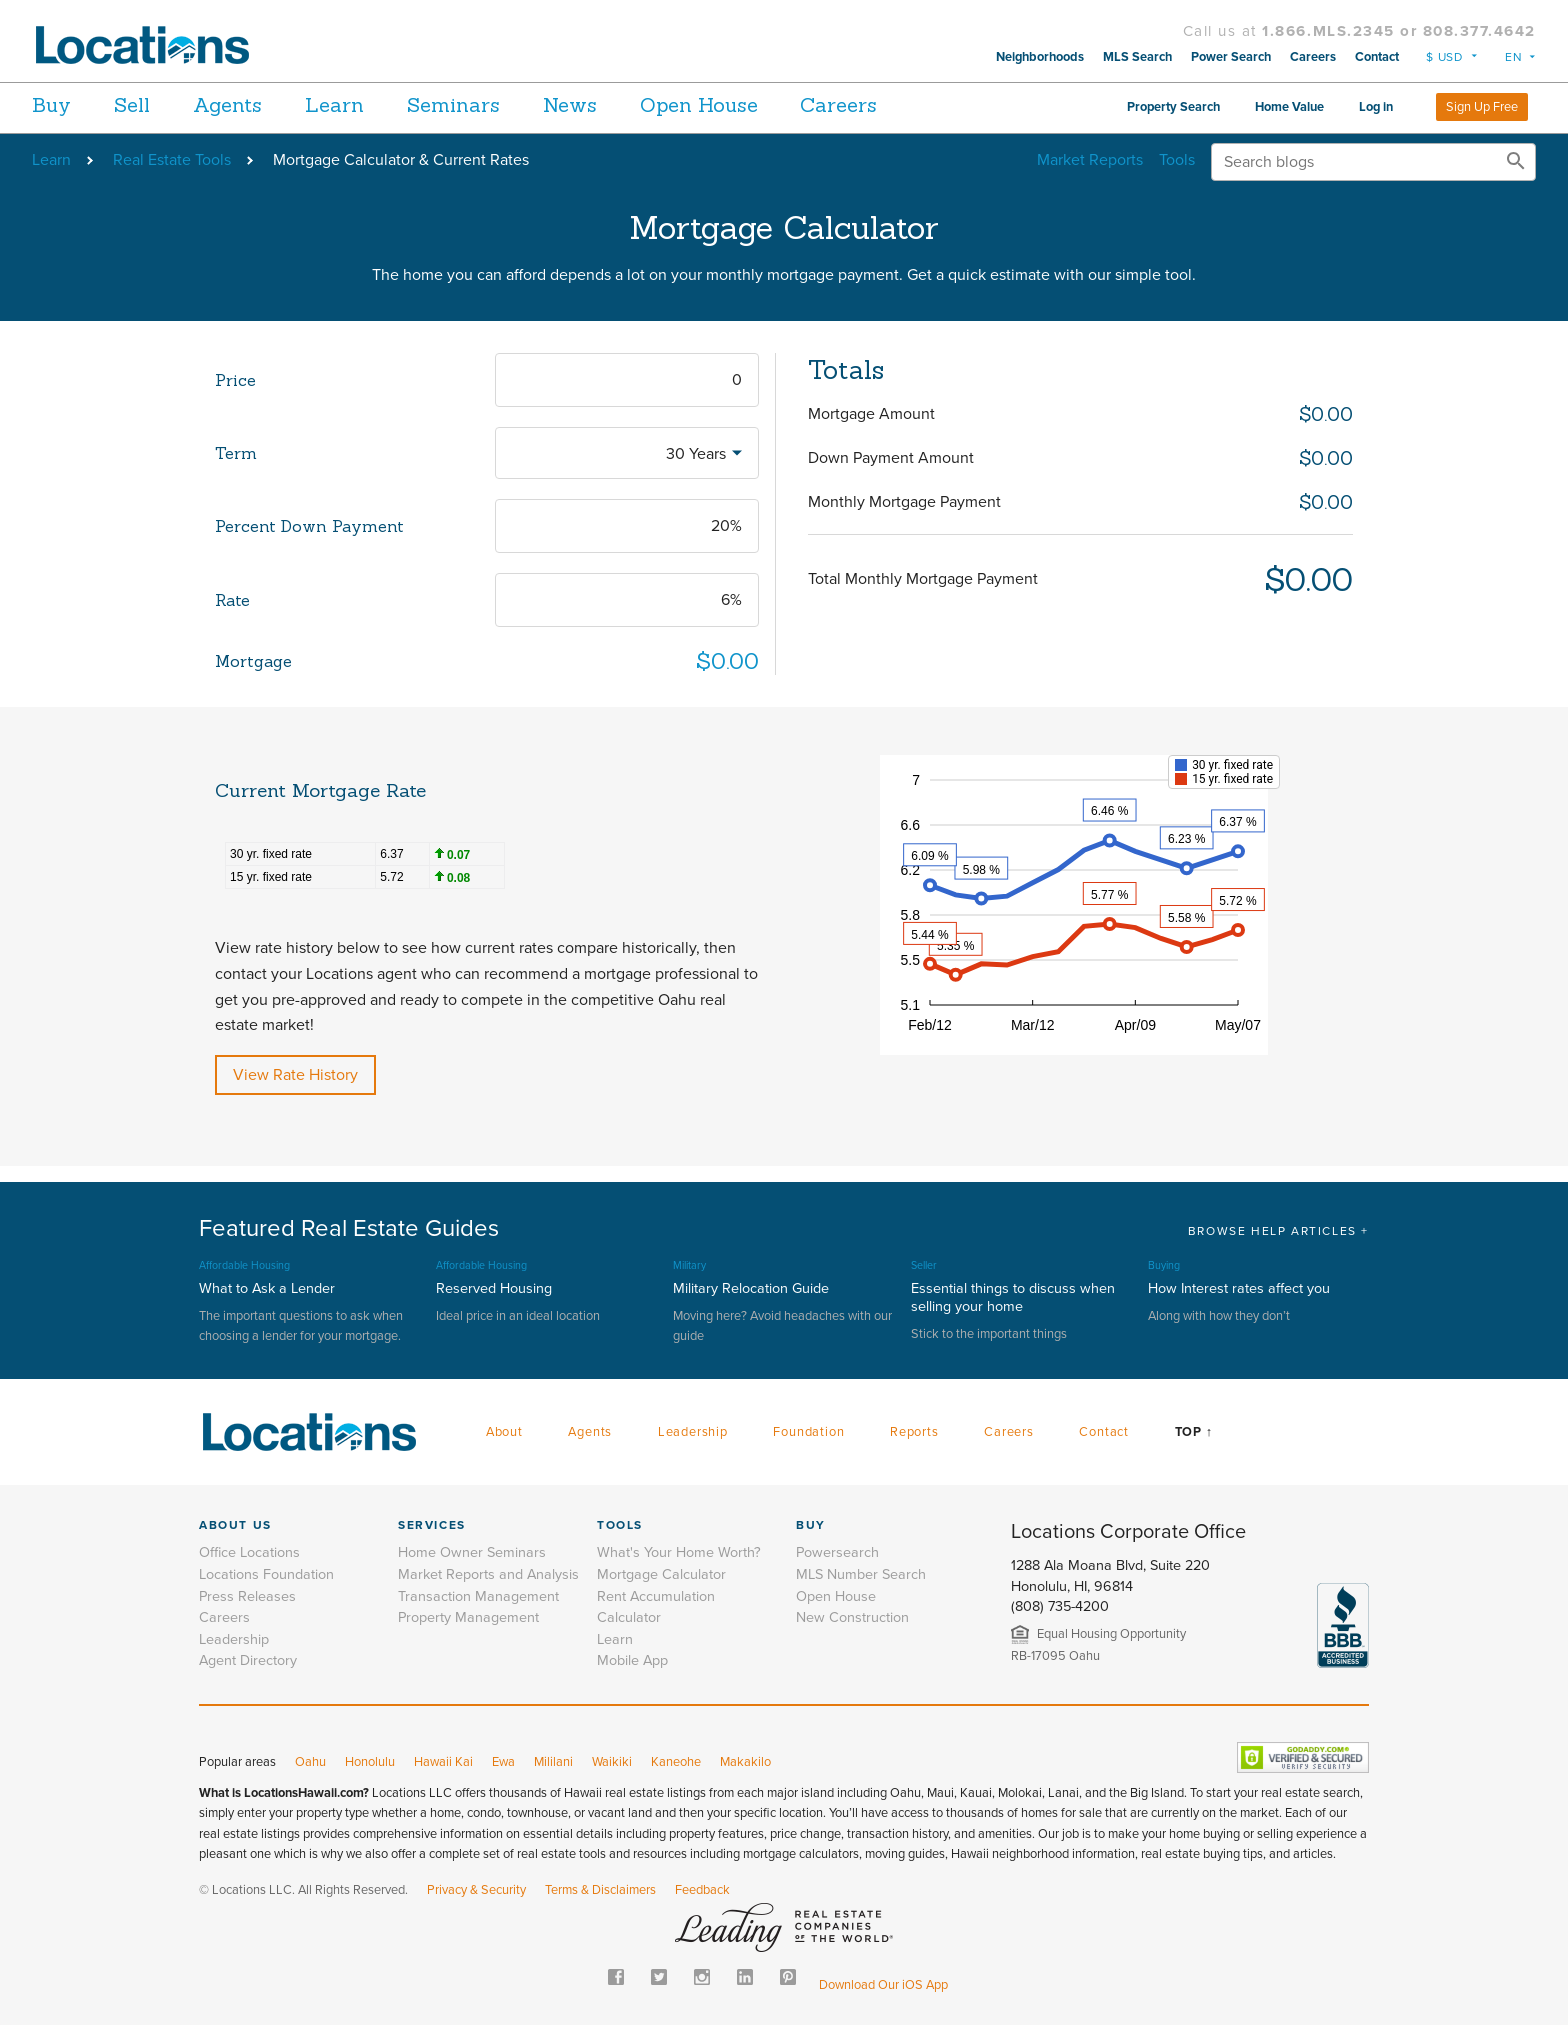  I want to click on Term, so click(236, 453).